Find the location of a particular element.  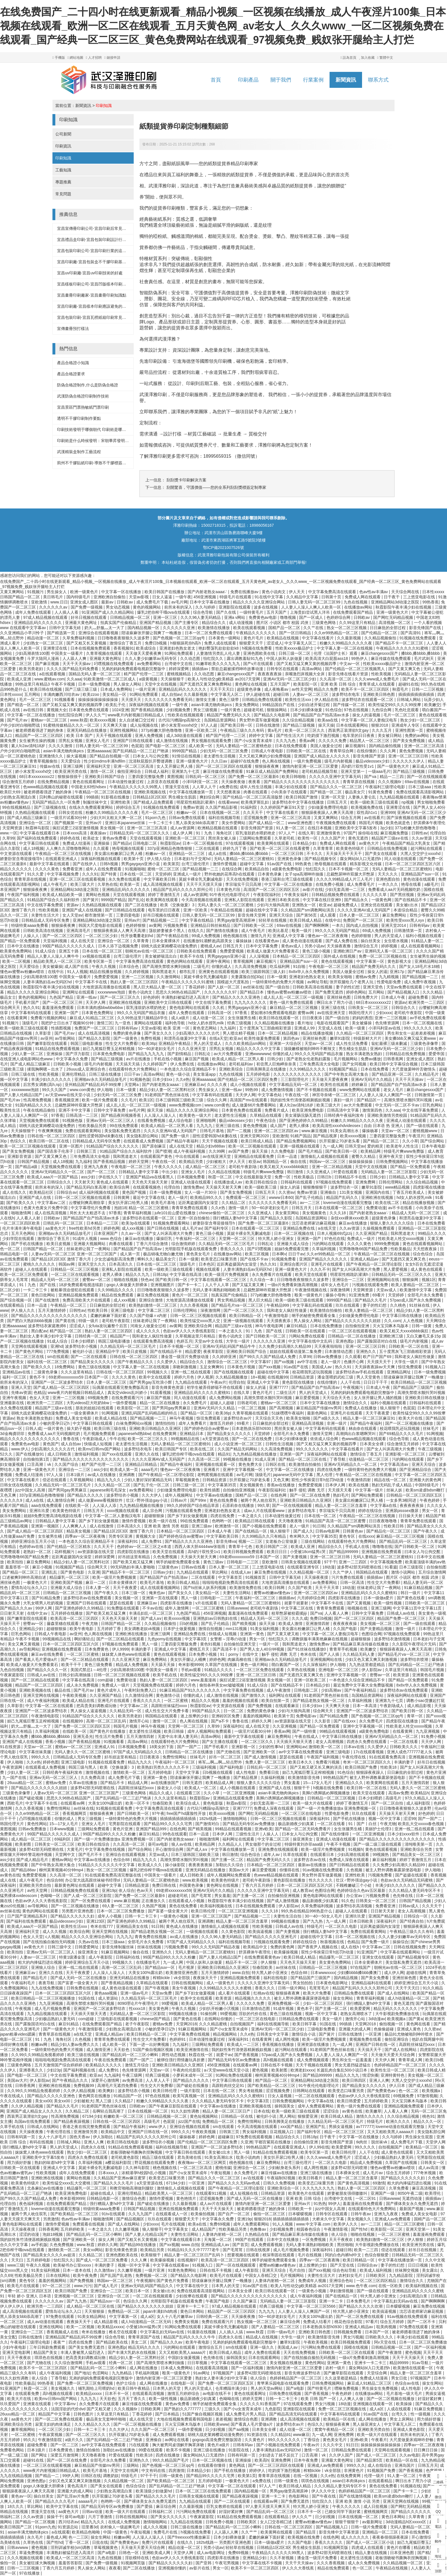

久久99网 is located at coordinates (217, 1151).